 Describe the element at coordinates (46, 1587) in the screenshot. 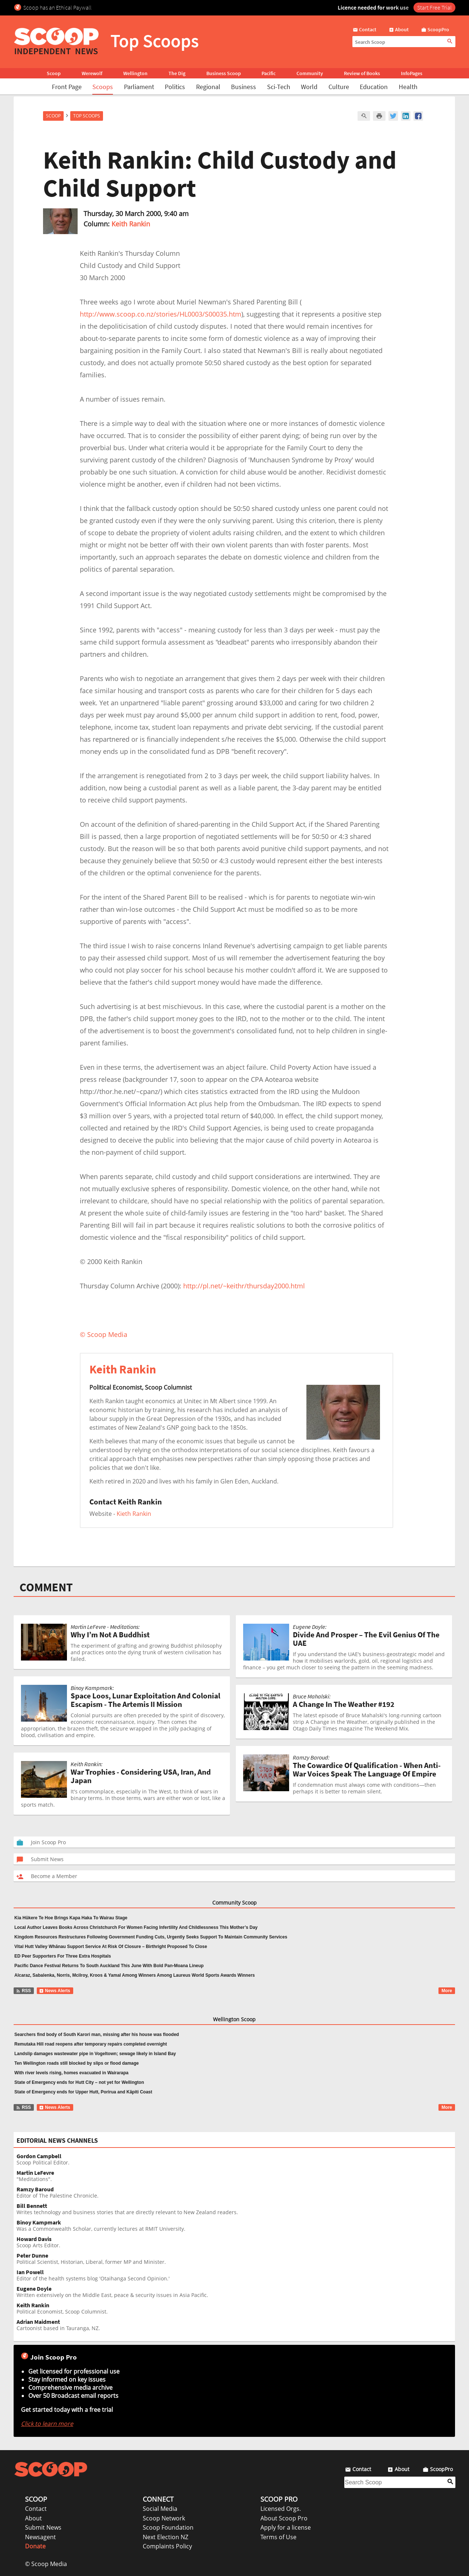

I see `COMMENT` at that location.